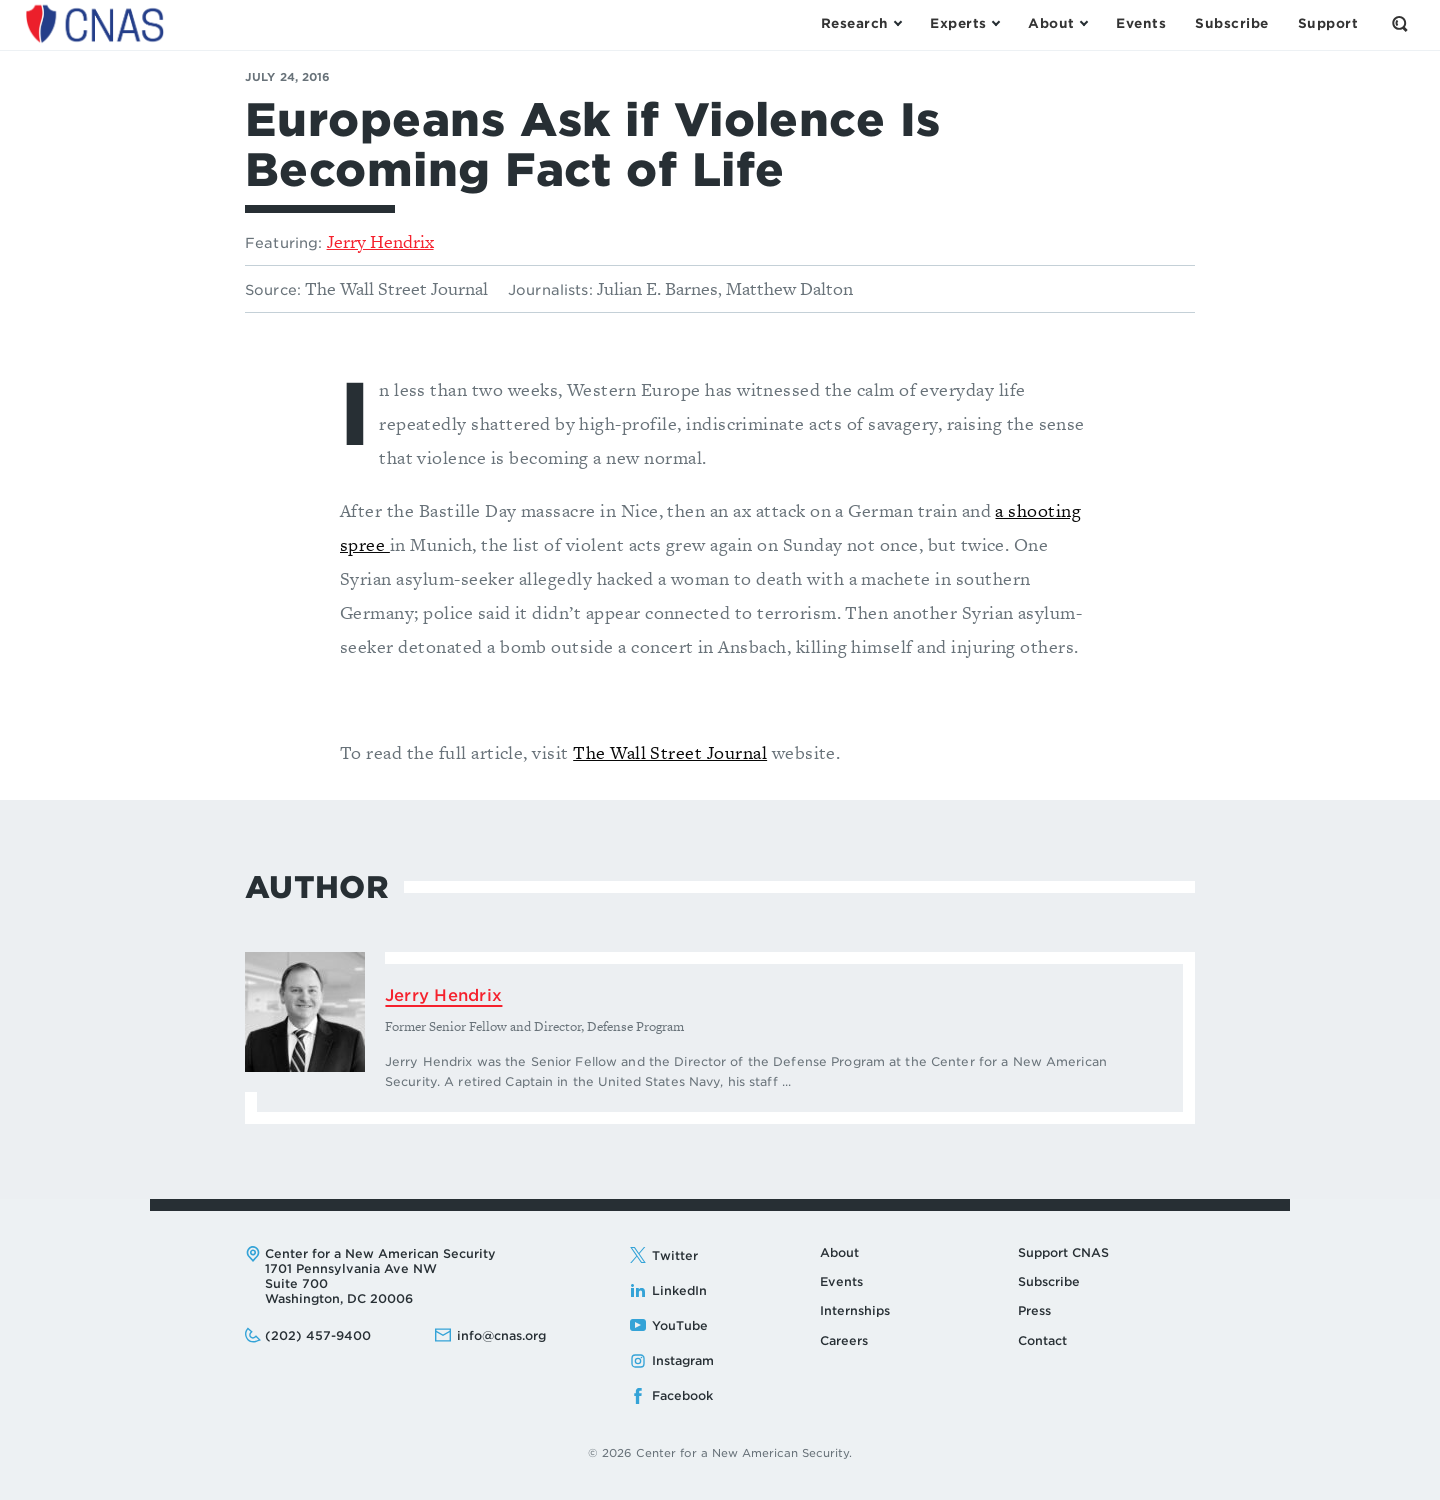 The image size is (1440, 1500). Describe the element at coordinates (861, 24) in the screenshot. I see `[Open the Research Menu]` at that location.